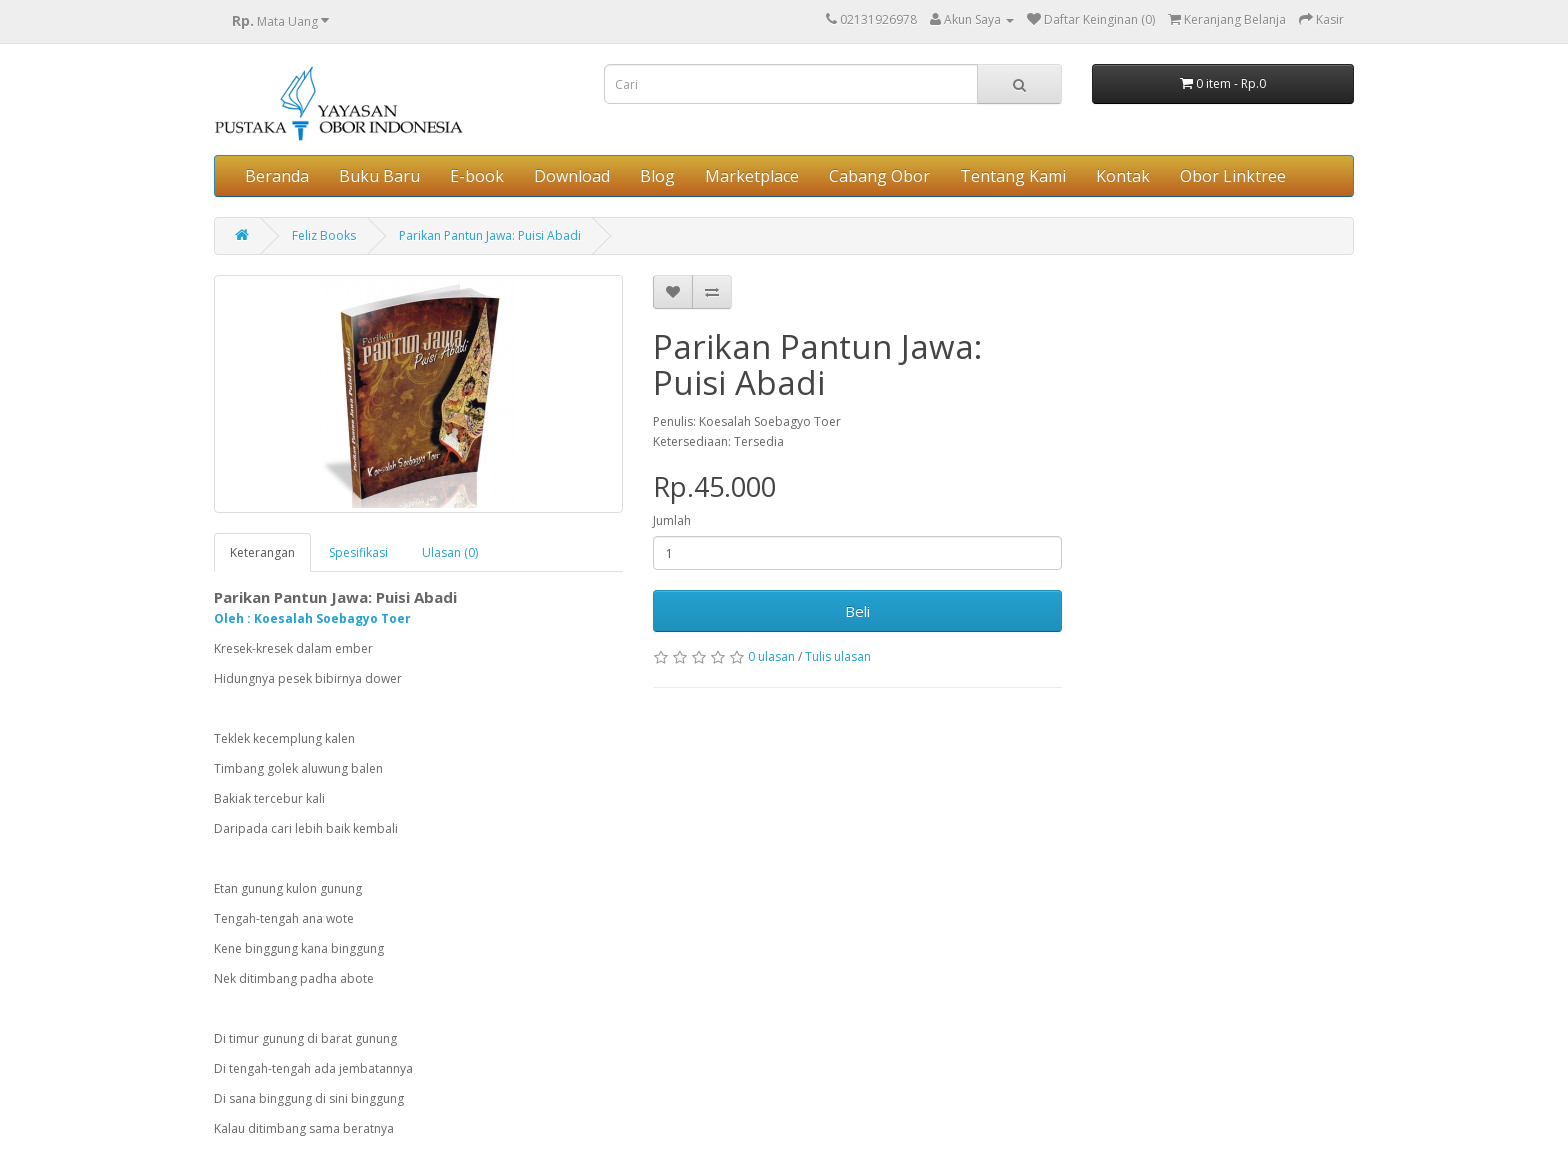 The height and width of the screenshot is (1149, 1568). What do you see at coordinates (879, 176) in the screenshot?
I see `Cabang Obor` at bounding box center [879, 176].